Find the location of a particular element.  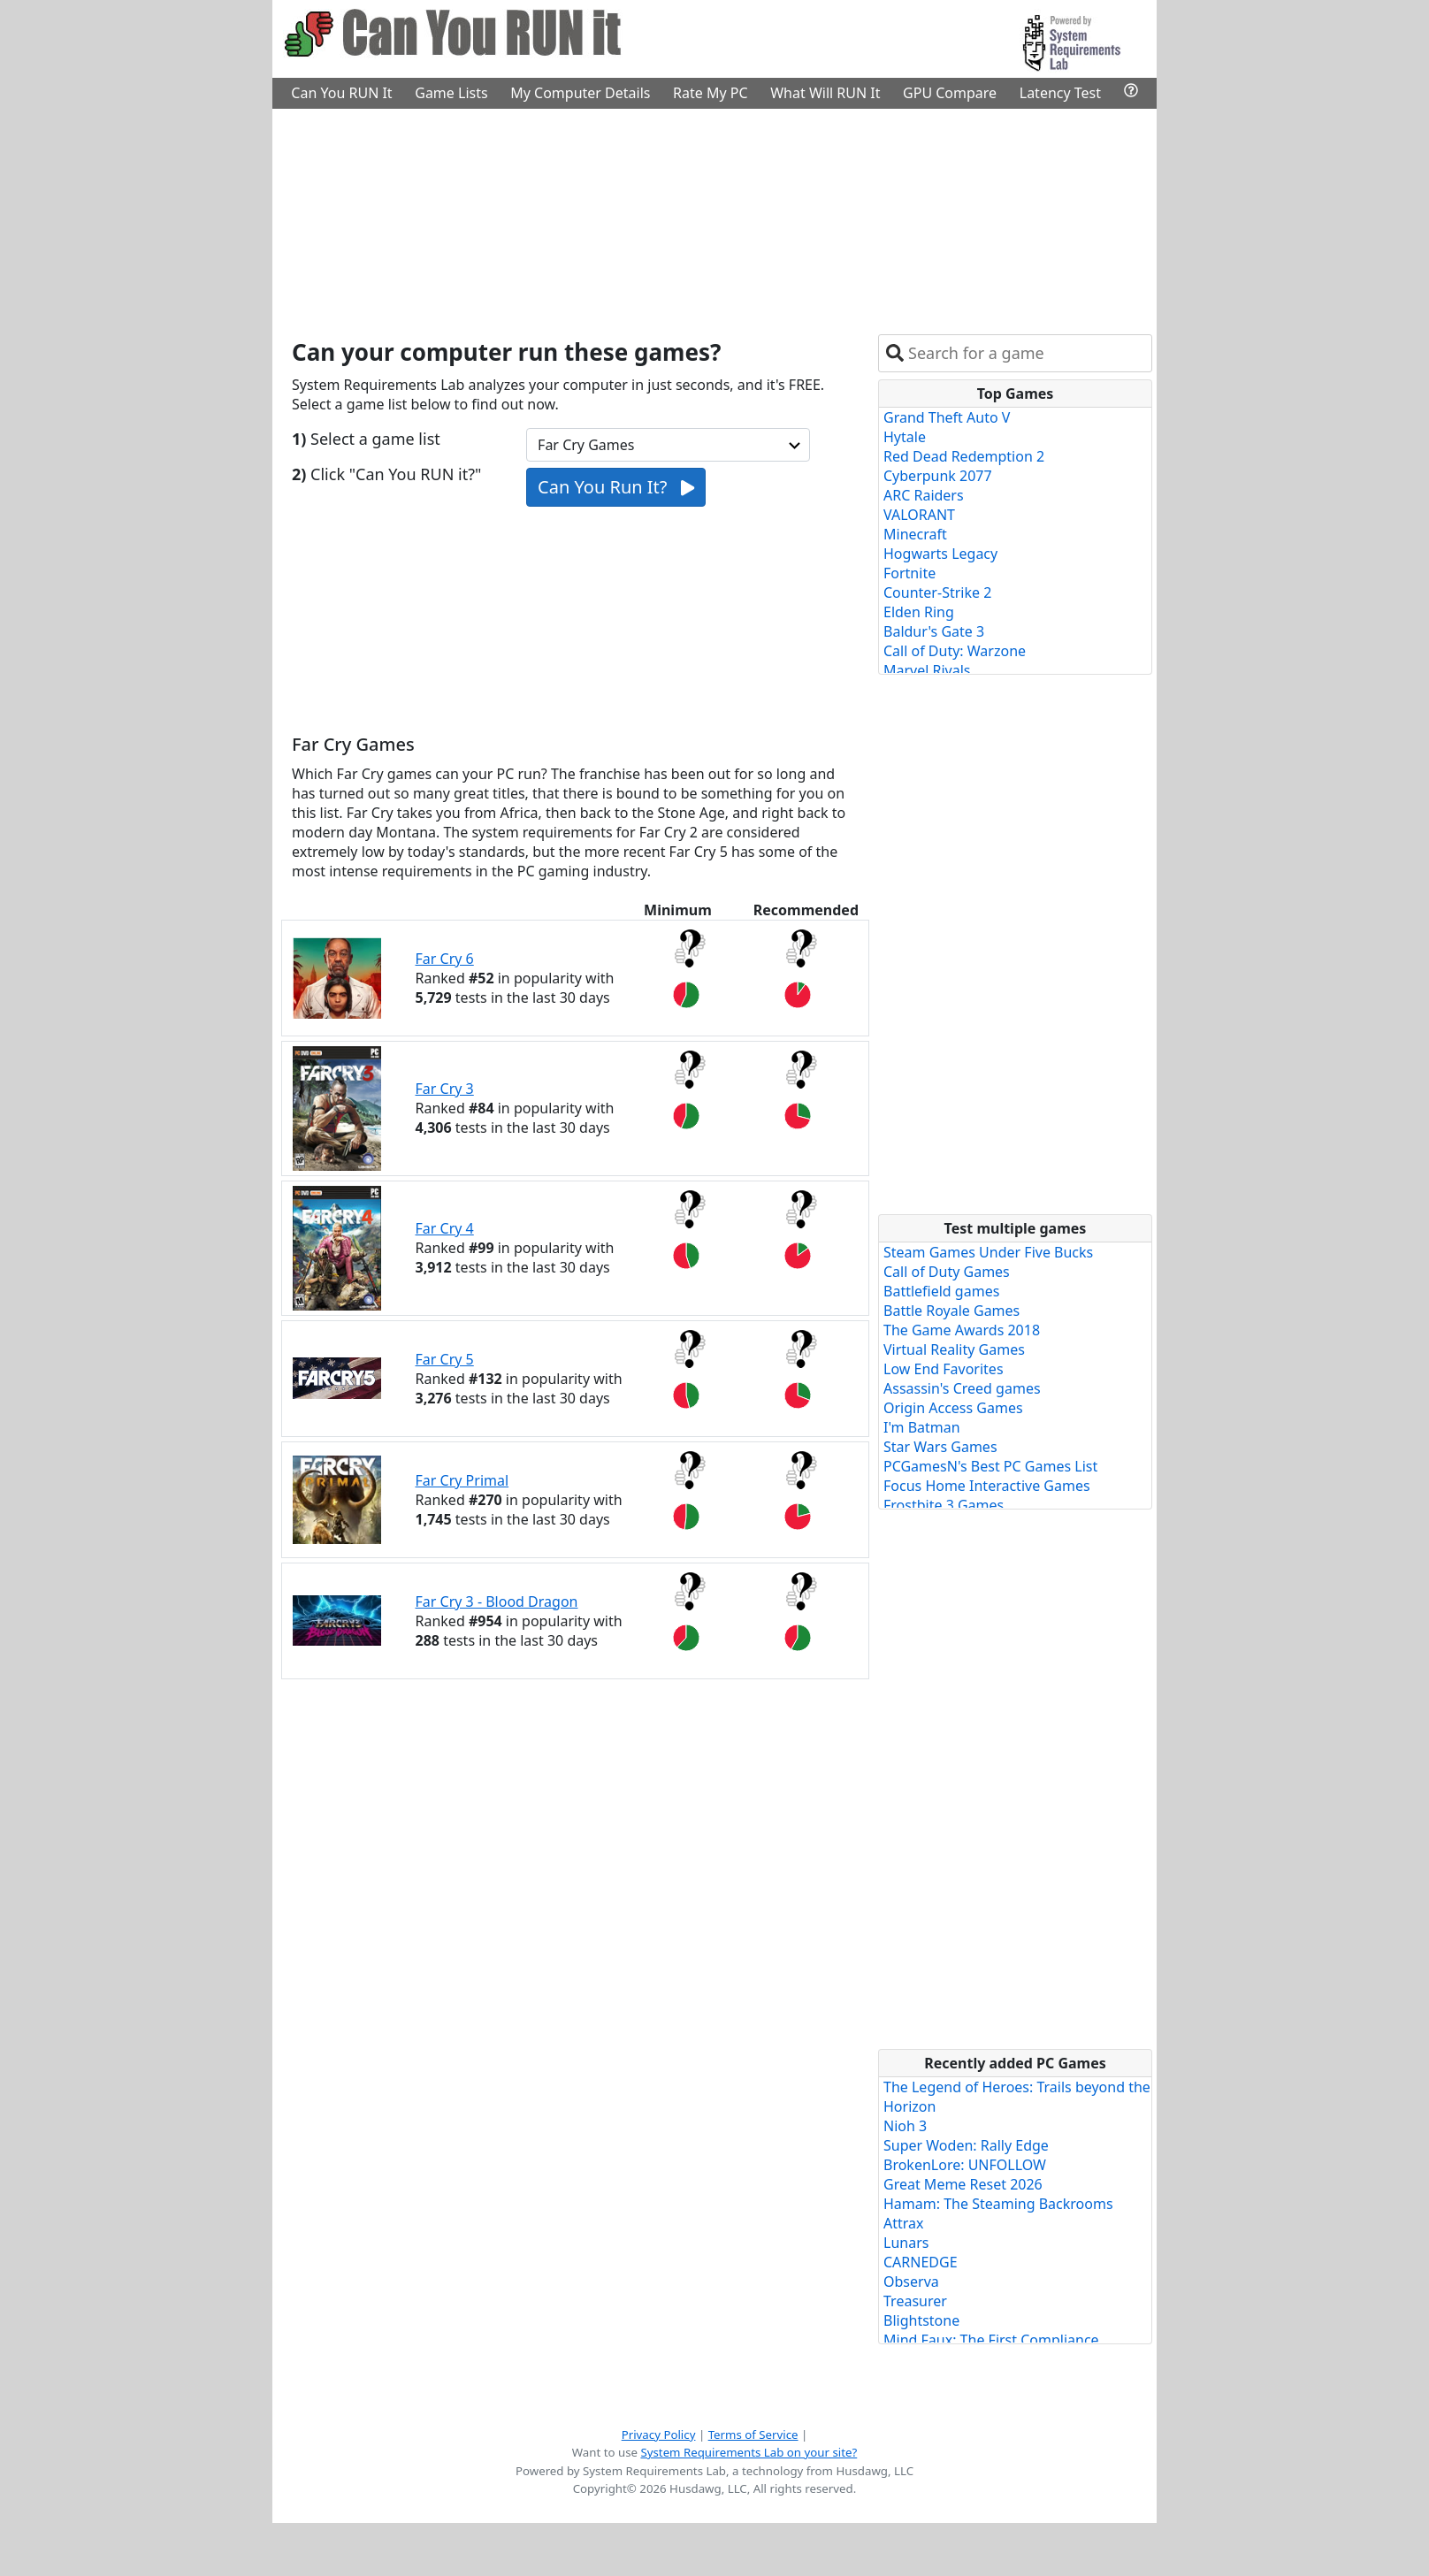

What Will RUN It is located at coordinates (825, 93).